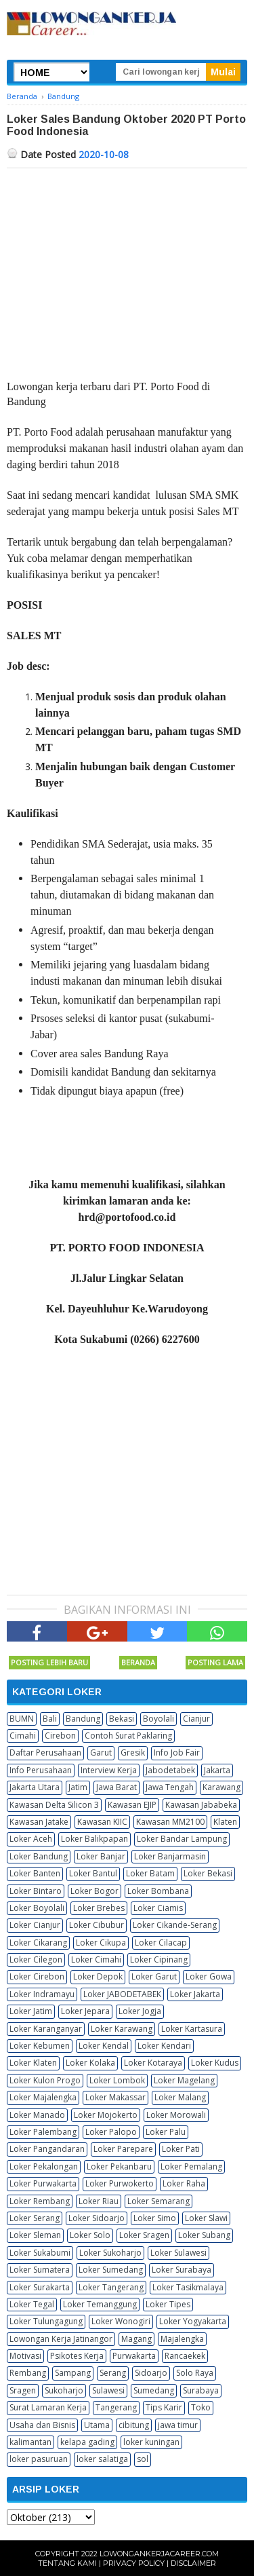 This screenshot has width=254, height=2576. What do you see at coordinates (39, 2252) in the screenshot?
I see `Loker Sukabumi` at bounding box center [39, 2252].